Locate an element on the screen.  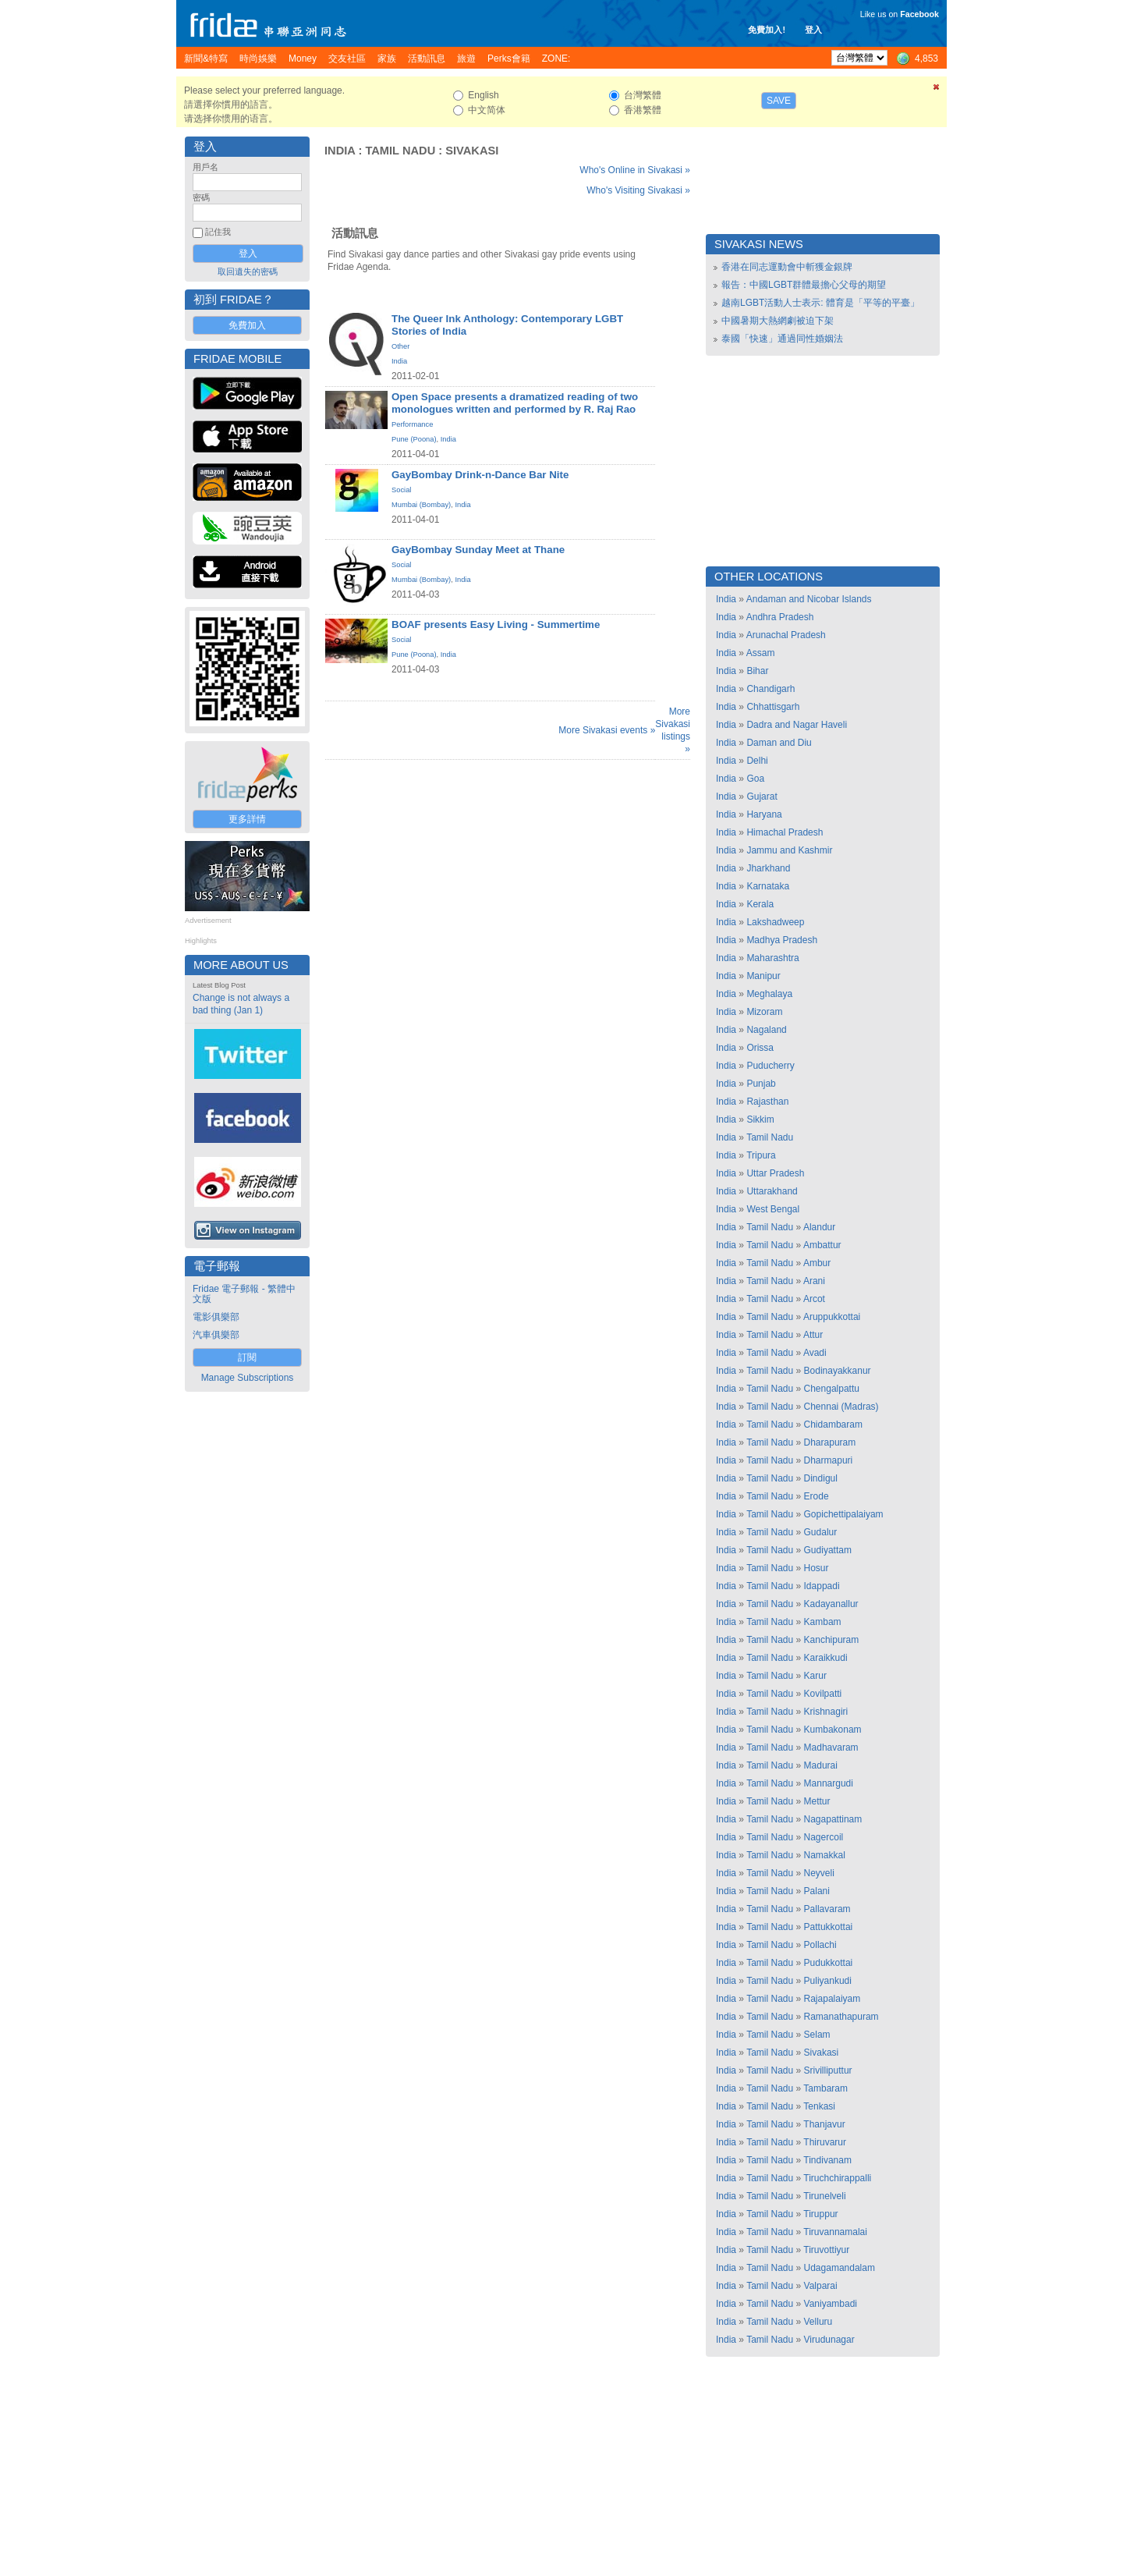
Hosur is located at coordinates (816, 1568).